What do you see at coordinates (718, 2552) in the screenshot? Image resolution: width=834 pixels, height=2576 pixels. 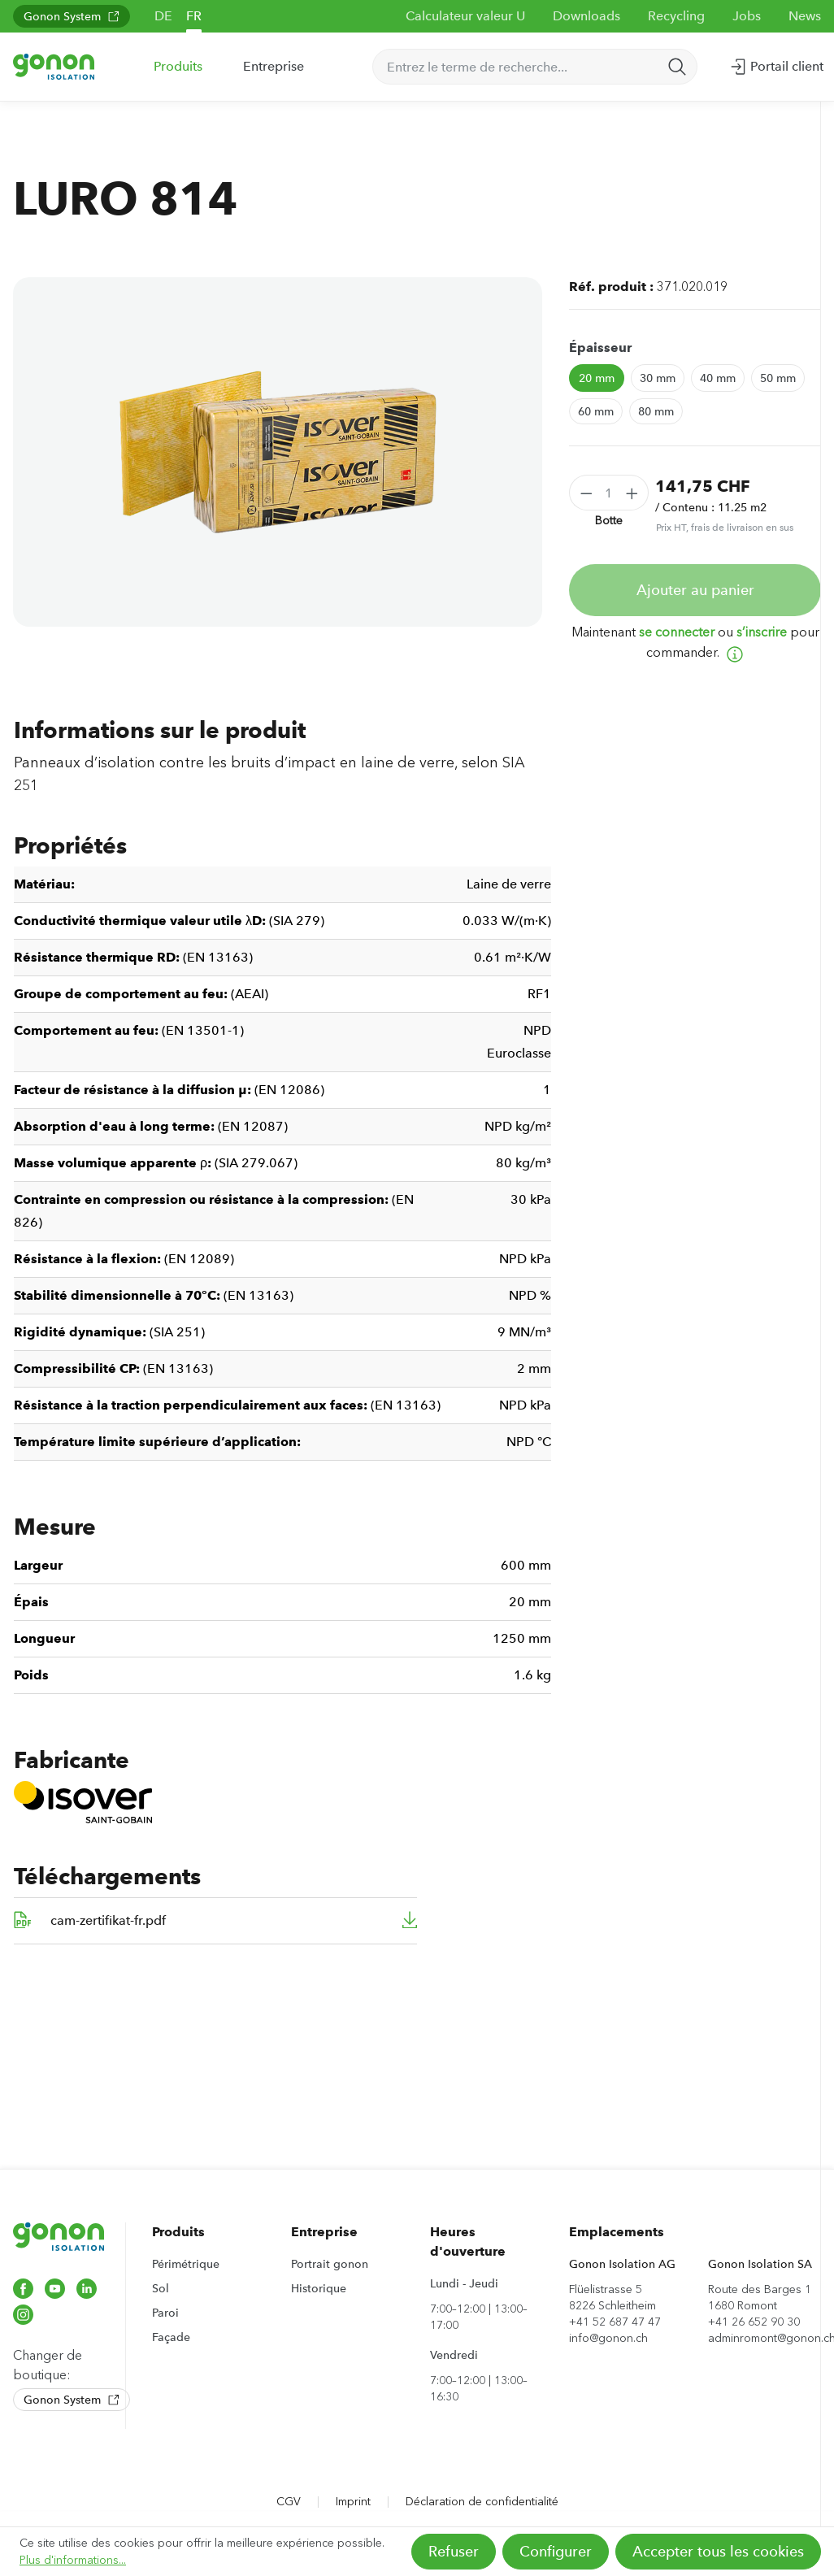 I see `Accepter tous les cookies` at bounding box center [718, 2552].